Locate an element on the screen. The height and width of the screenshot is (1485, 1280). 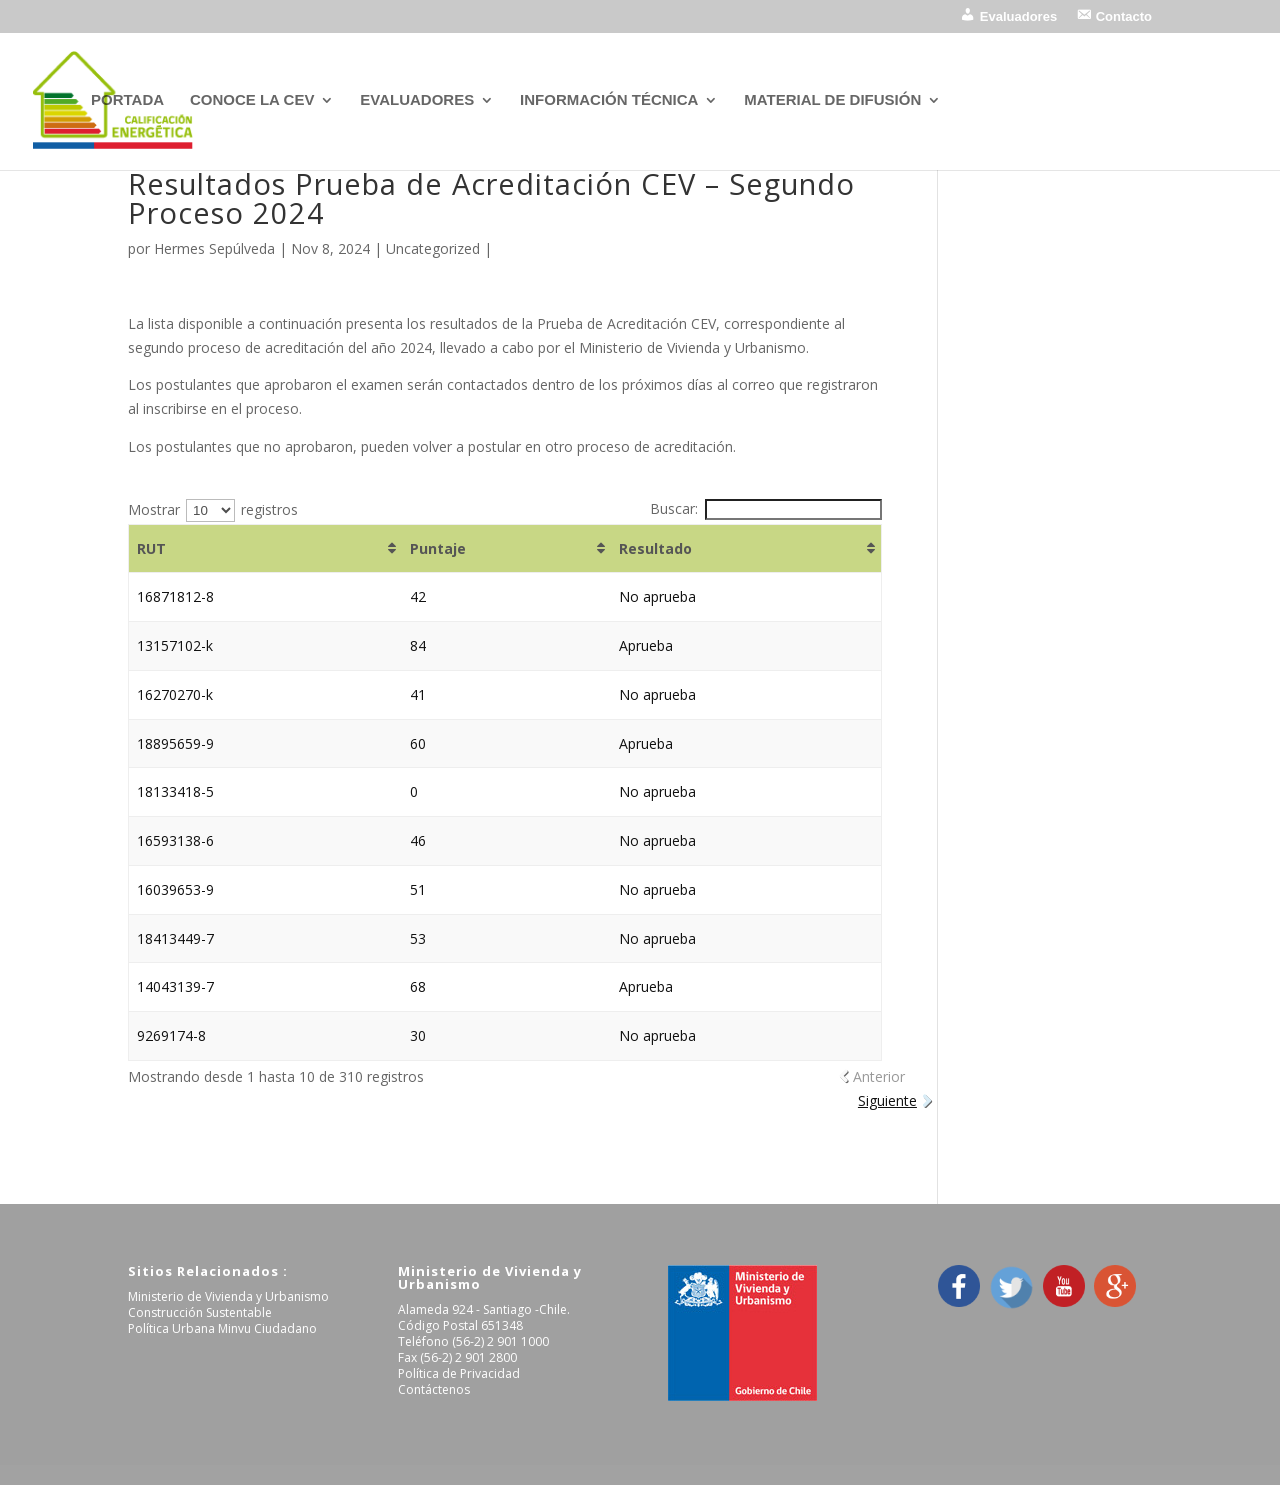
CONOCE LA CEV is located at coordinates (252, 100).